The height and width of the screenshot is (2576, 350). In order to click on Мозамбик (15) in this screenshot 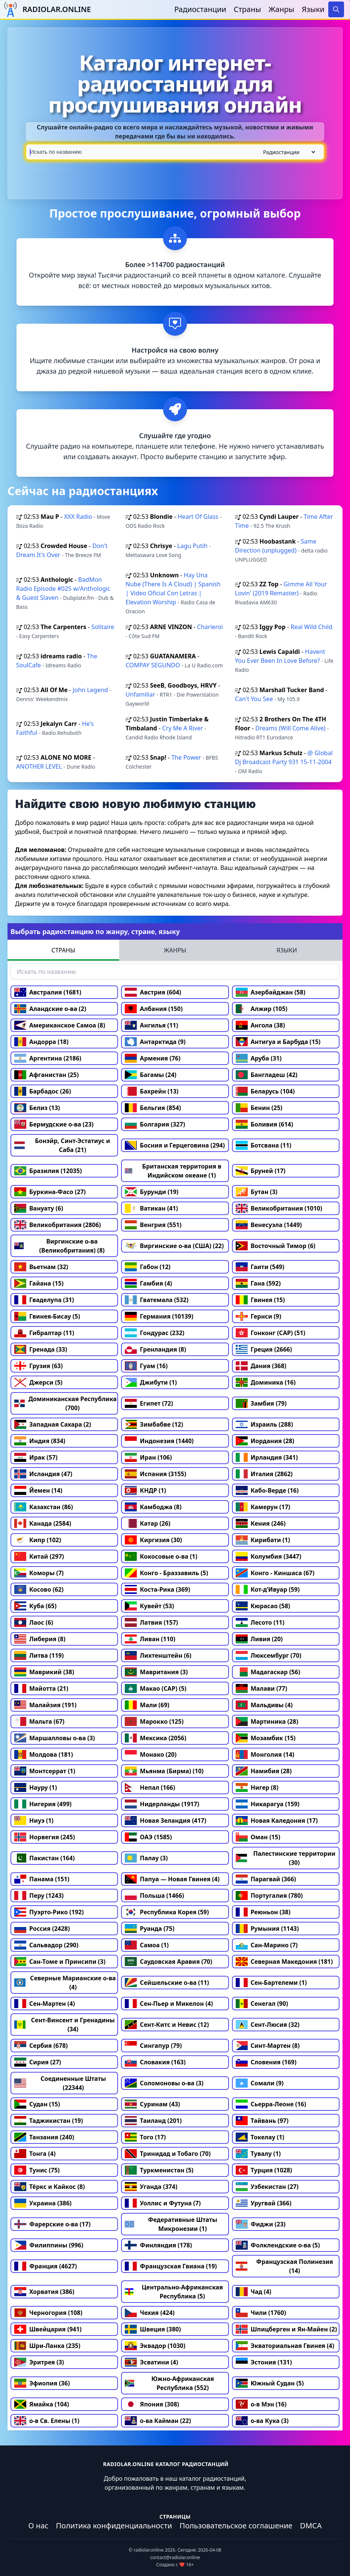, I will do `click(266, 1737)`.